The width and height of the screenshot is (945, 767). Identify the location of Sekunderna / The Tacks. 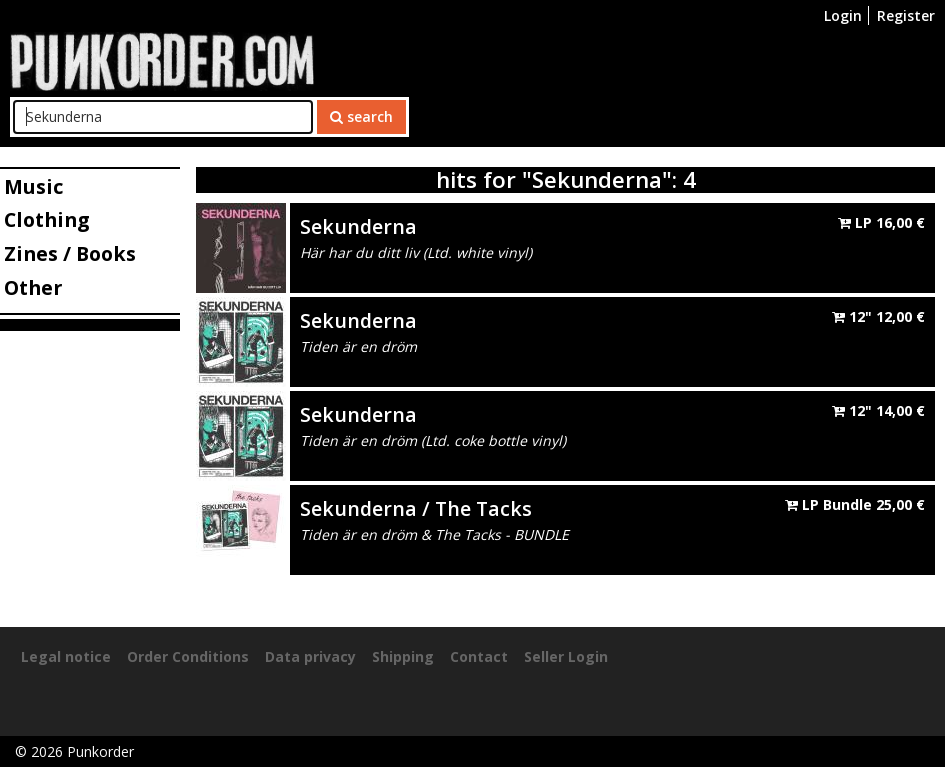
(416, 508).